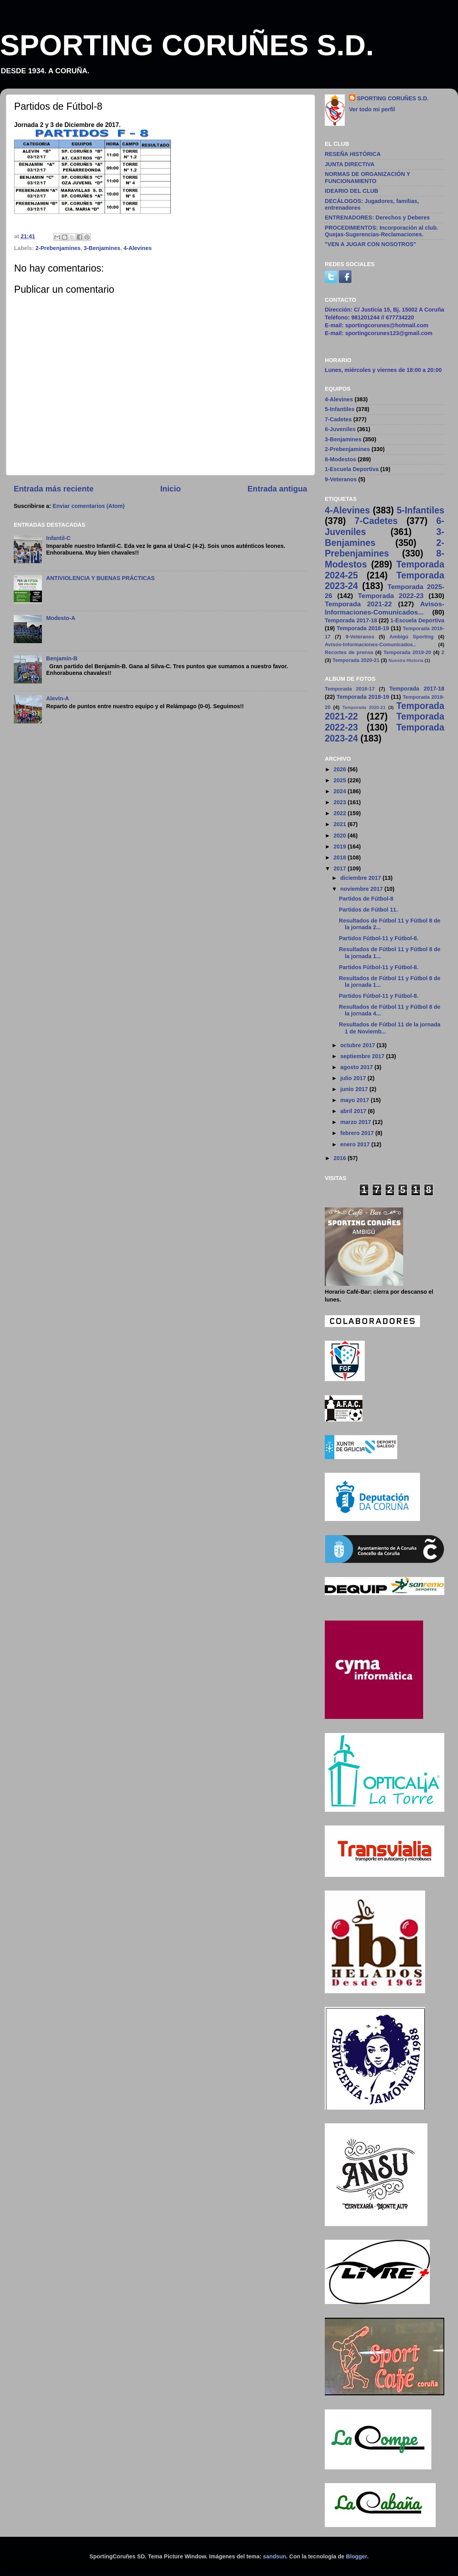  I want to click on 2017, so click(340, 868).